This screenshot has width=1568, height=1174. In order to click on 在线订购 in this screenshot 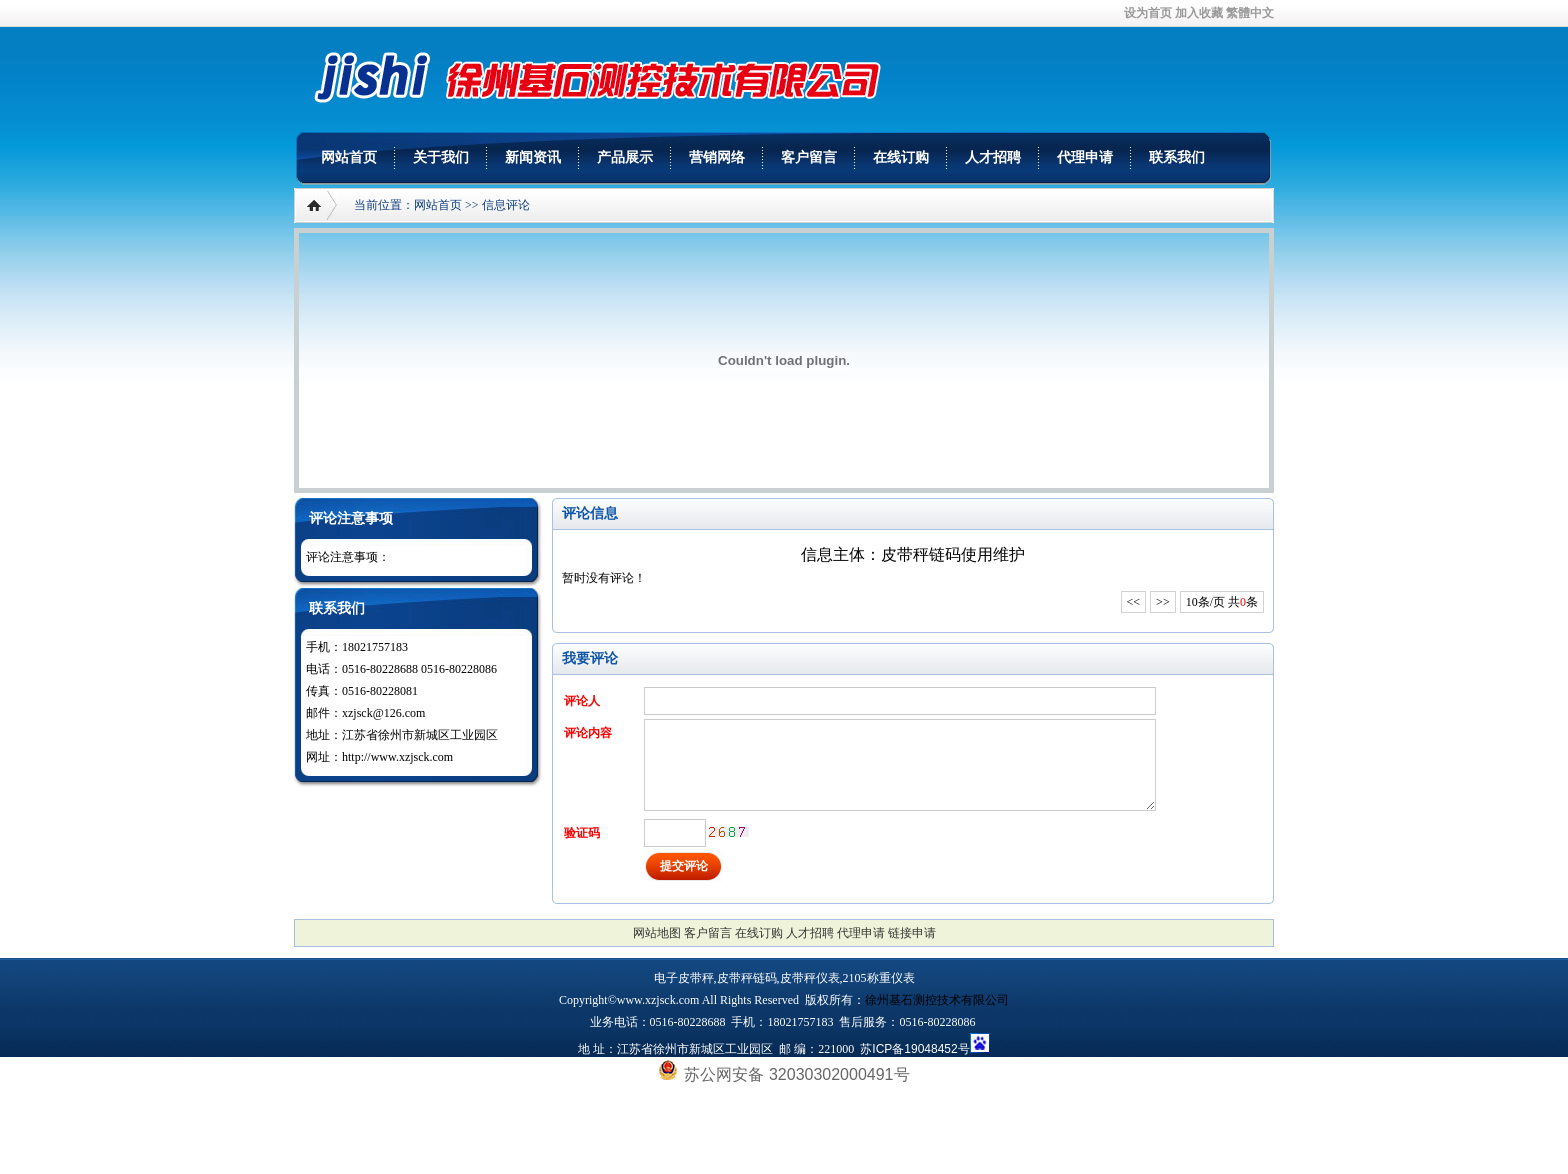, I will do `click(901, 157)`.